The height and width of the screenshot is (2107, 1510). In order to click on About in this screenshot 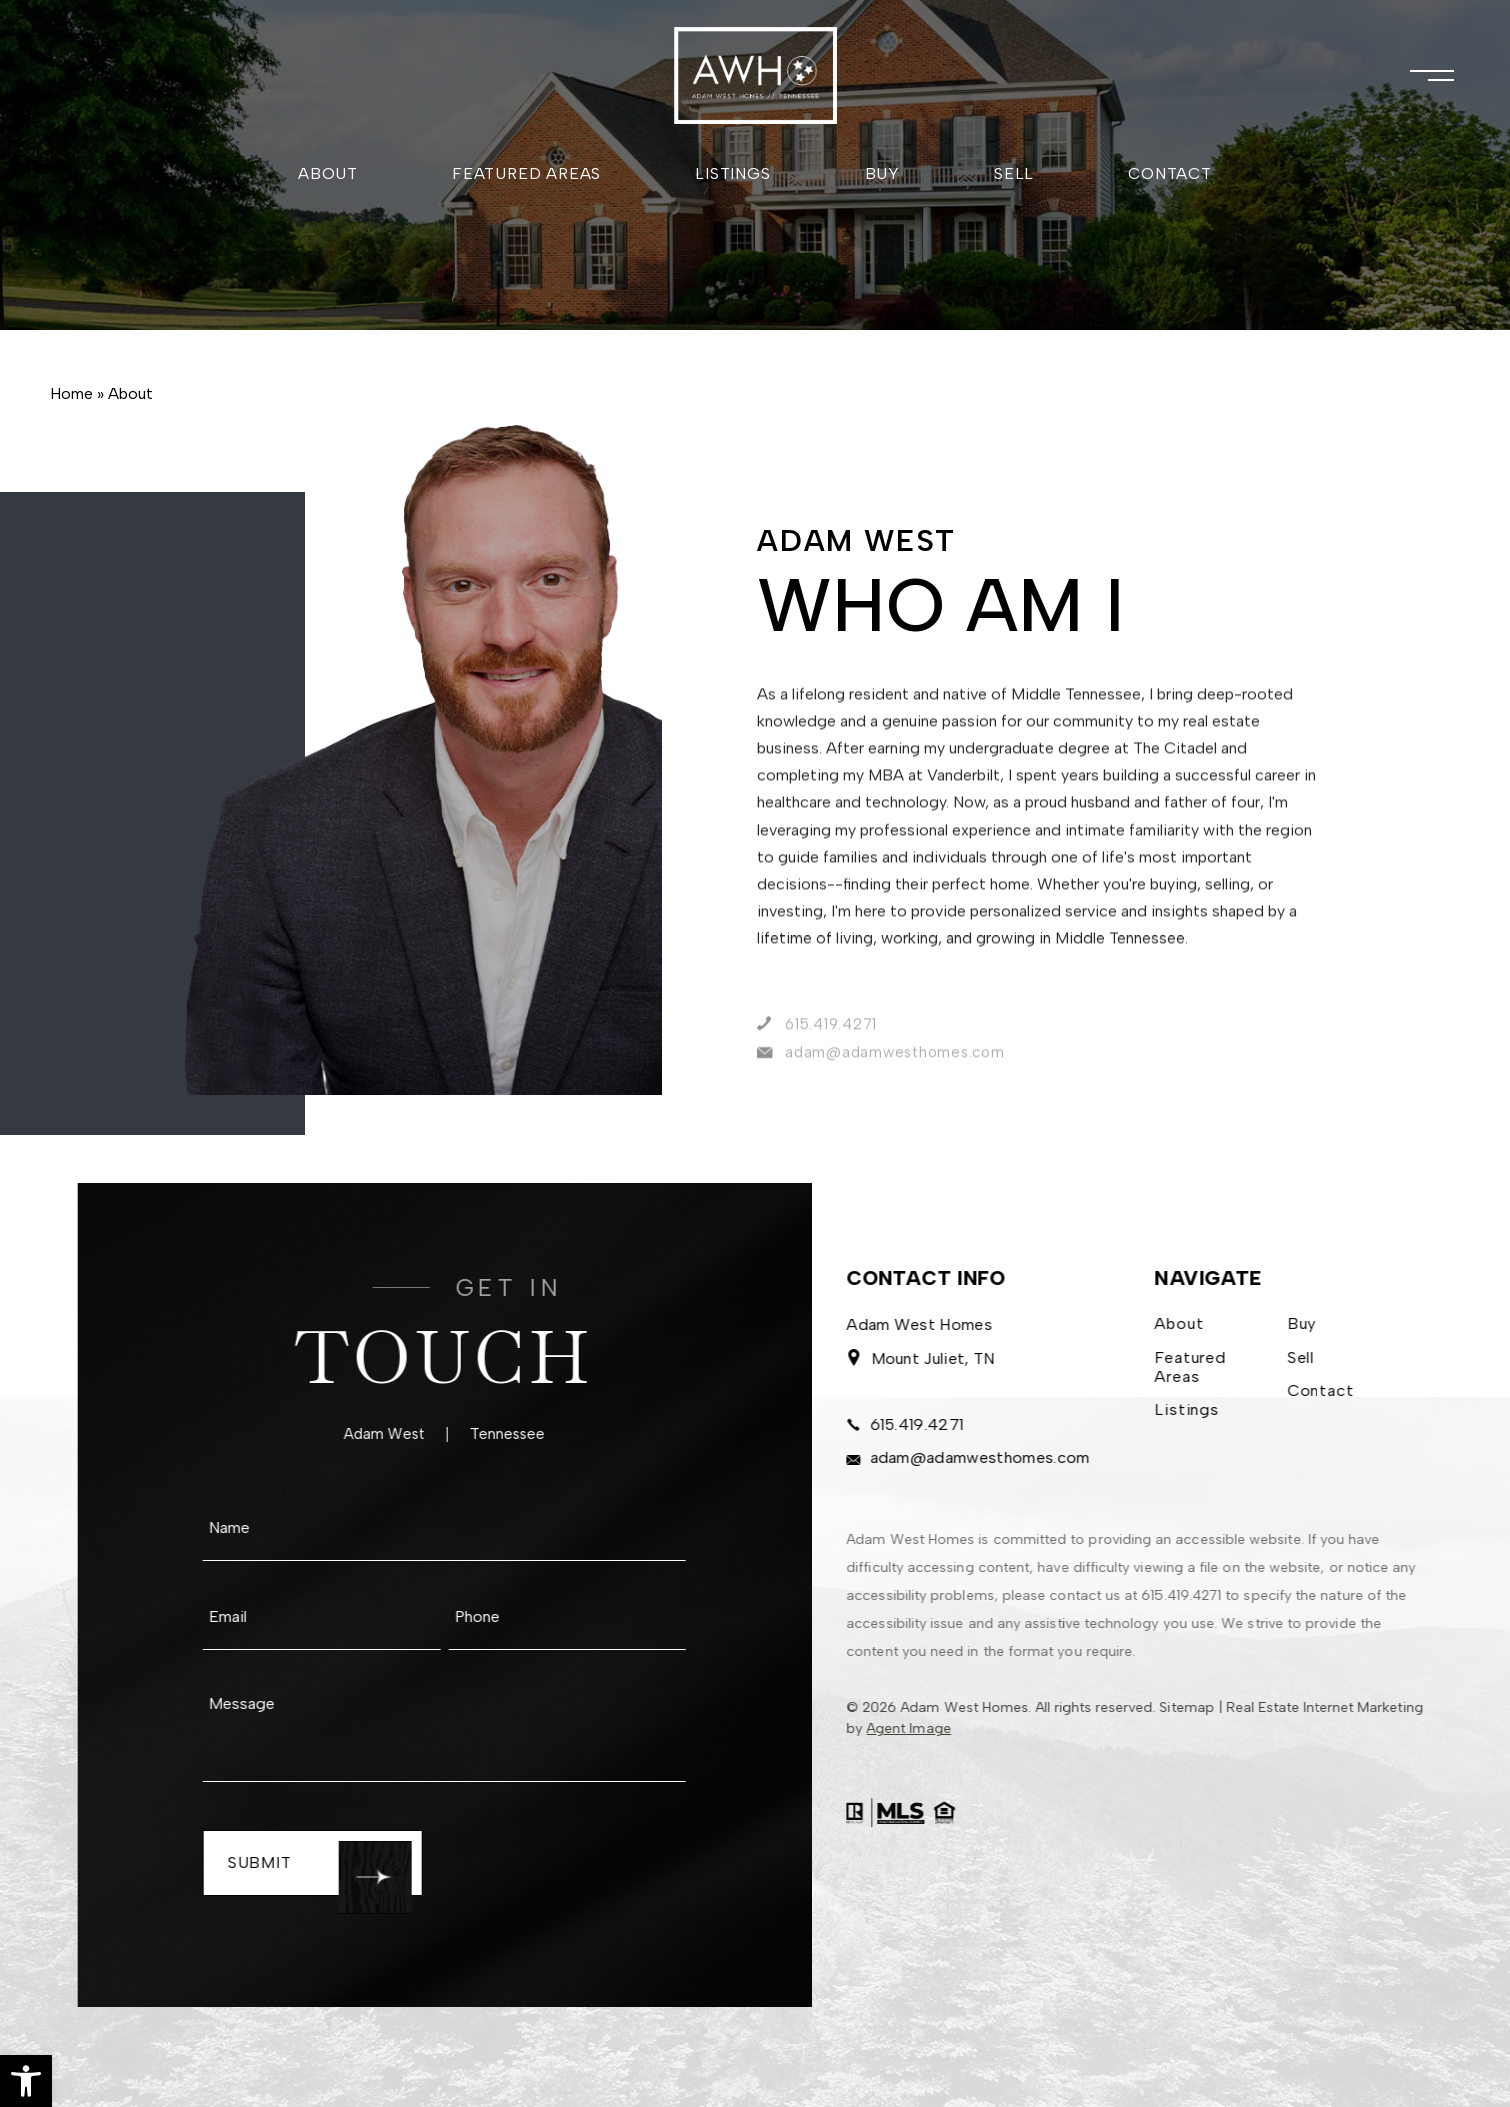, I will do `click(328, 173)`.